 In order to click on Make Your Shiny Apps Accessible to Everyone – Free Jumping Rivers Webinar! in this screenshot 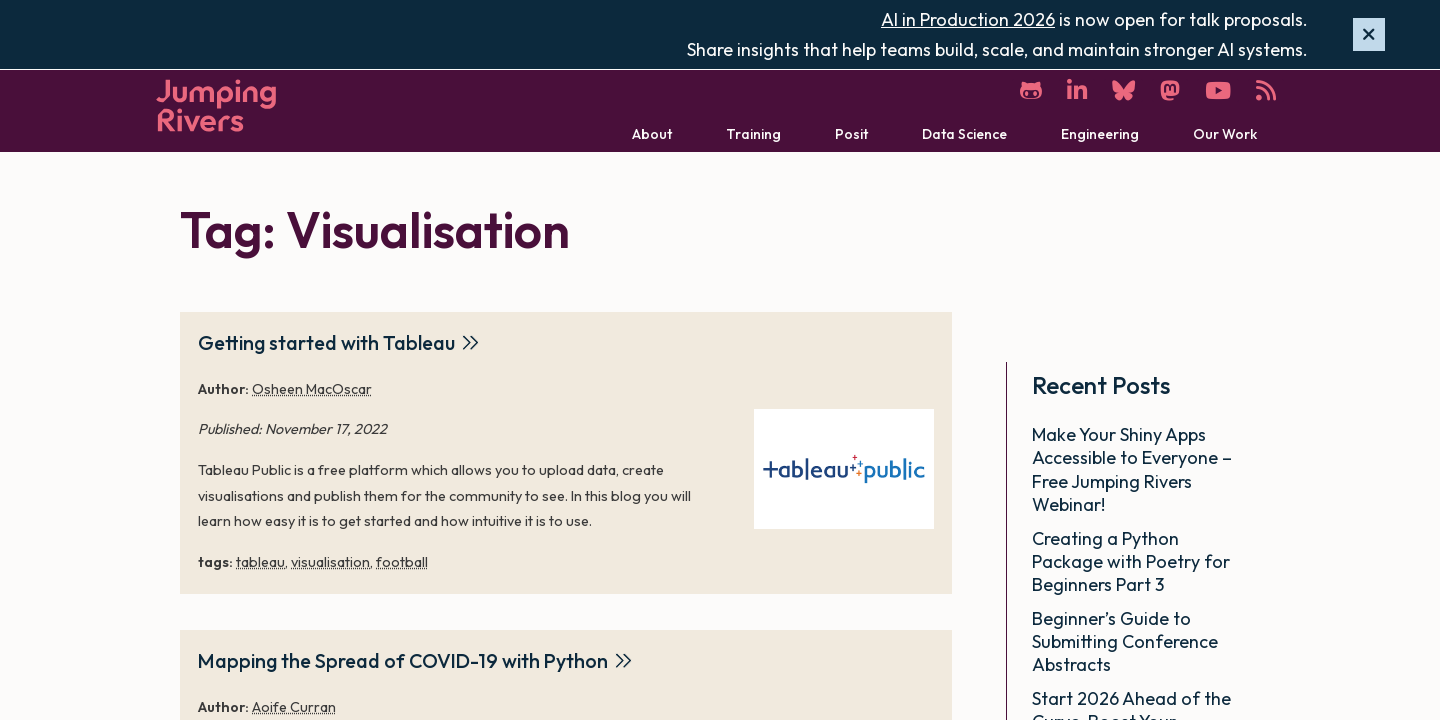, I will do `click(1132, 469)`.